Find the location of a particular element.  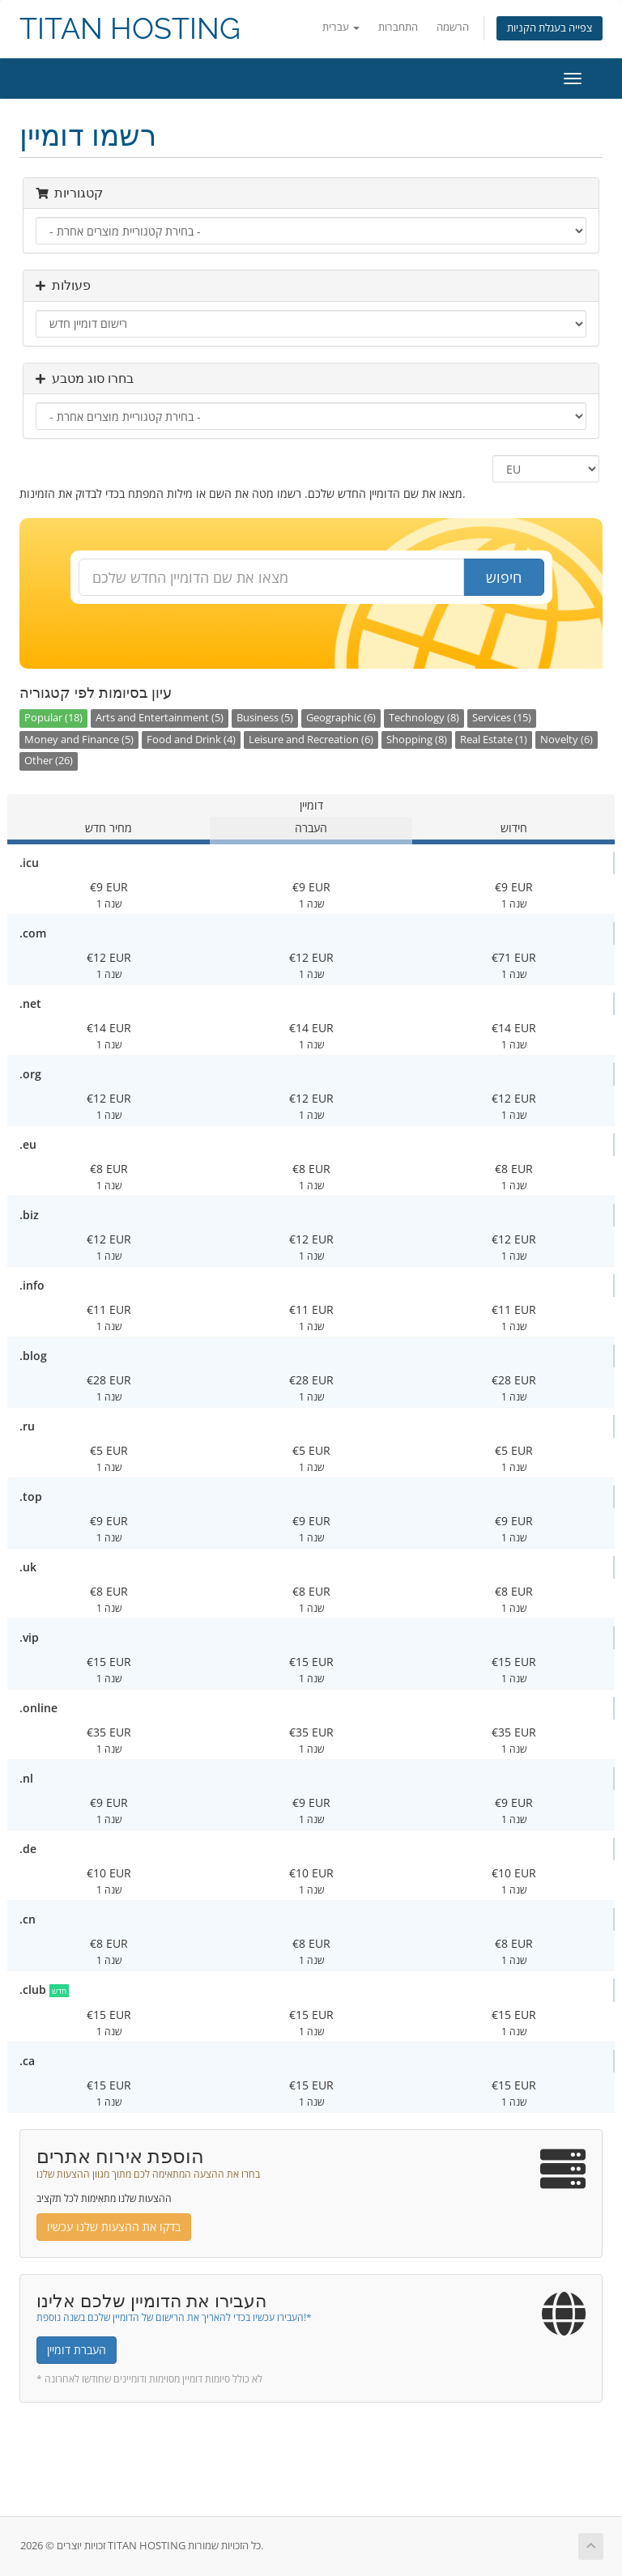

TITAN HOSTING is located at coordinates (130, 28).